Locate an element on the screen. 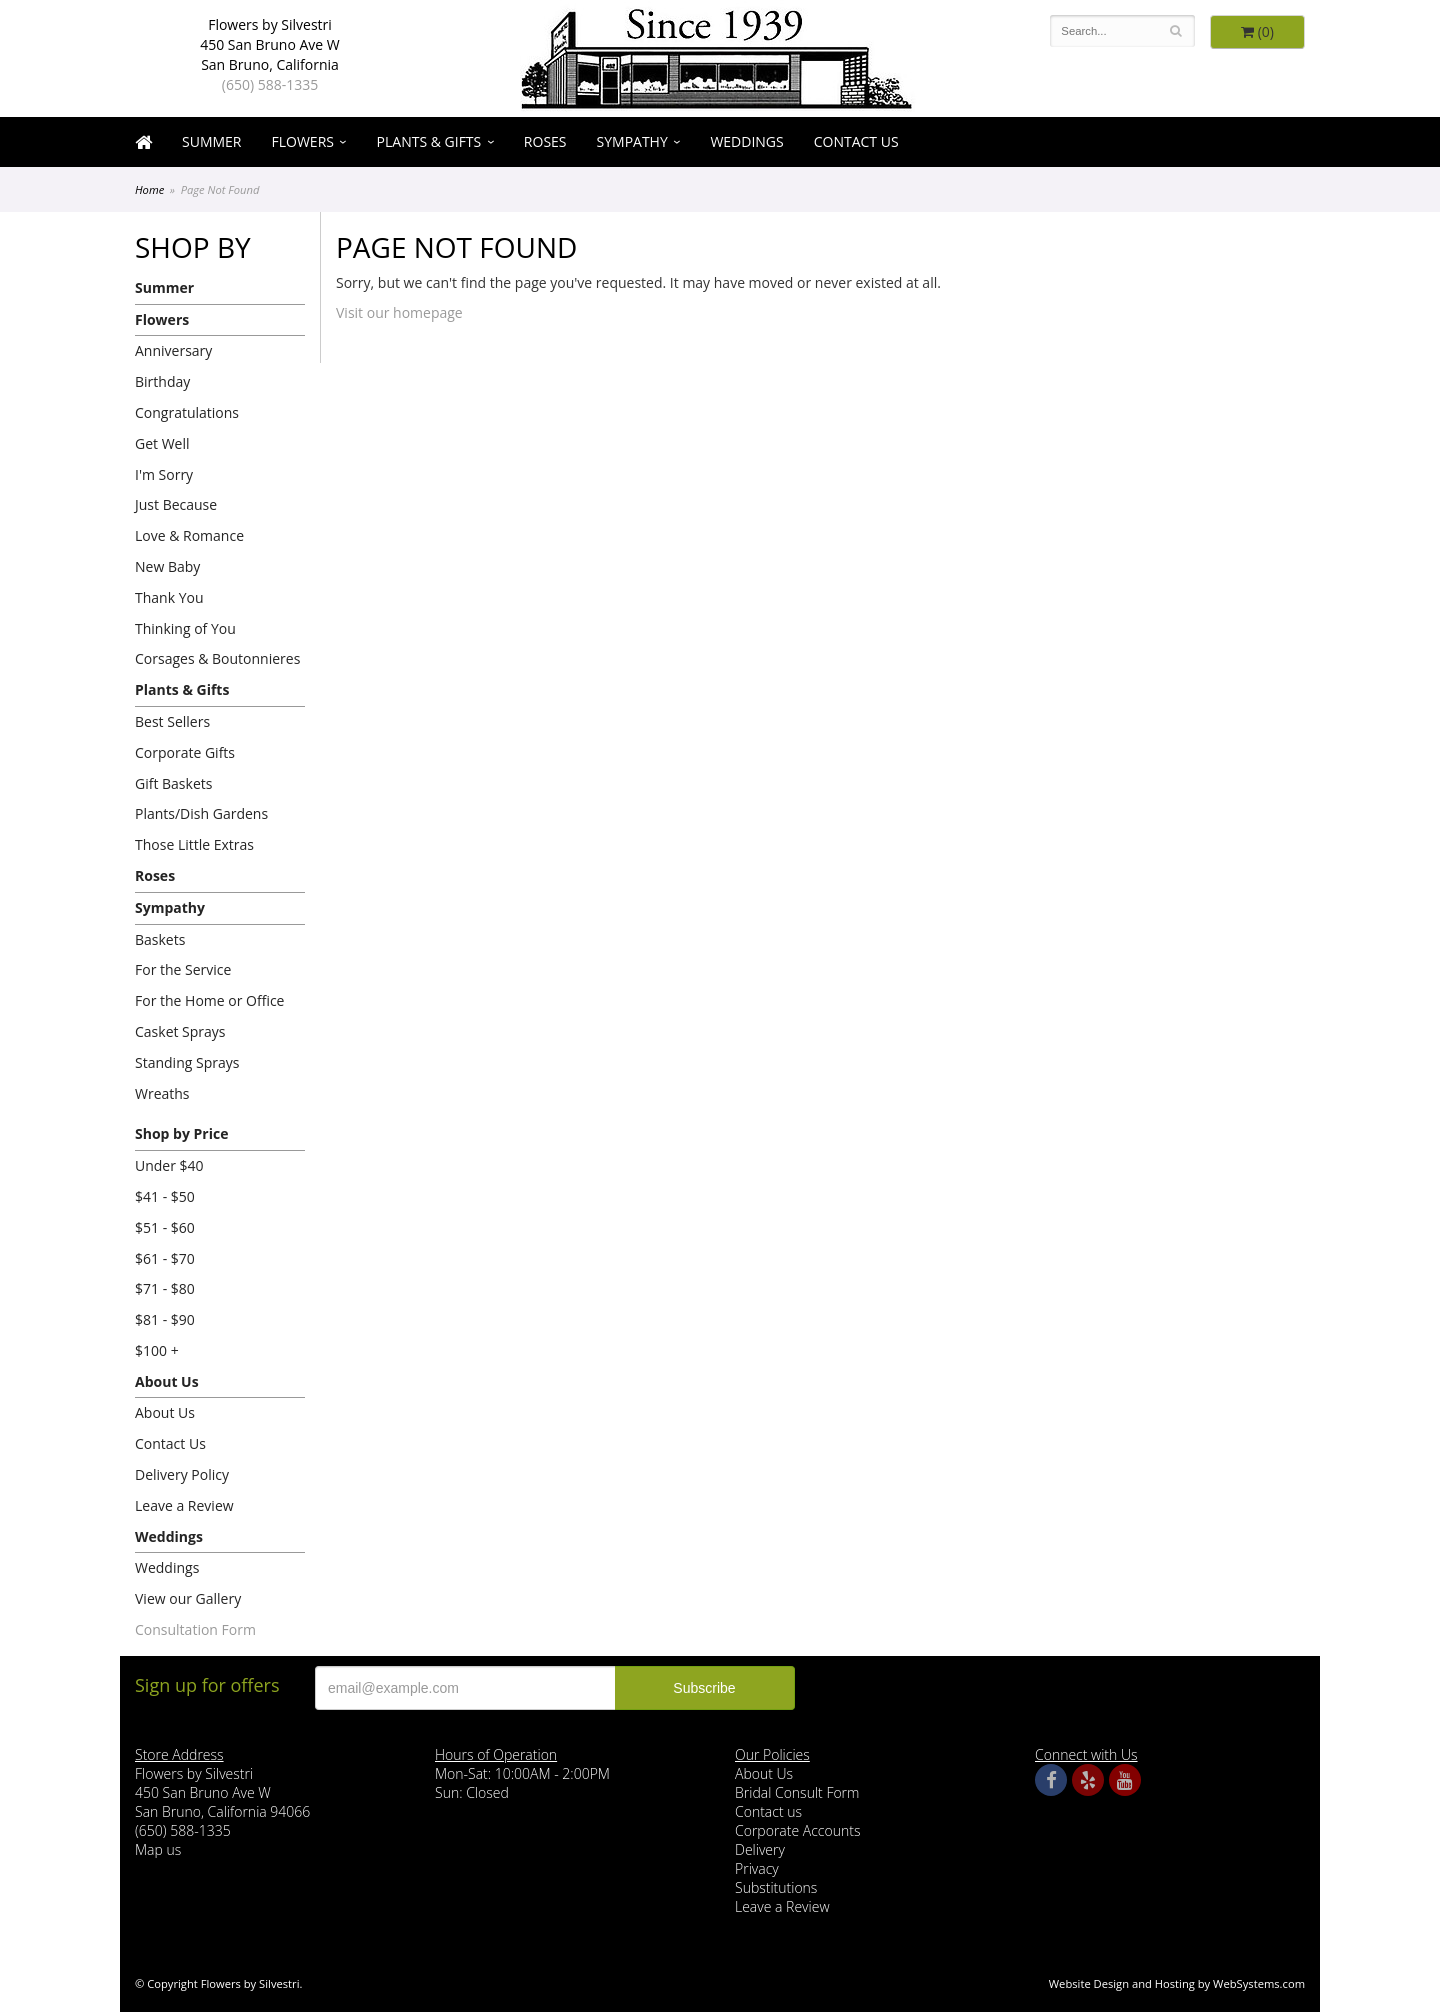 The height and width of the screenshot is (2012, 1440). Corsages & Boutonnieres is located at coordinates (217, 658).